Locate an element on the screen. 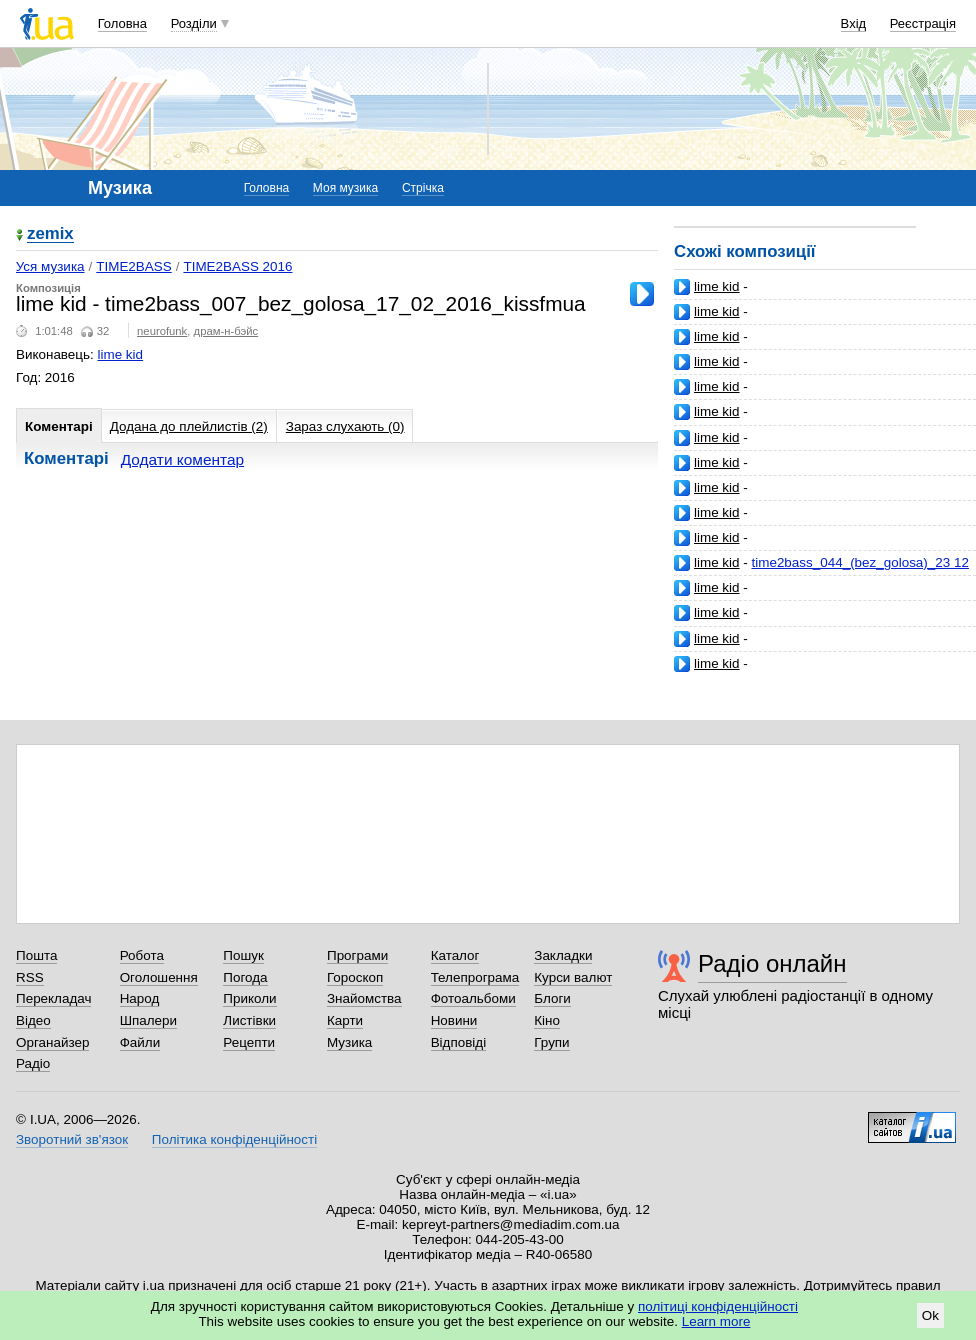 The image size is (976, 1340). neurofunk is located at coordinates (162, 331).